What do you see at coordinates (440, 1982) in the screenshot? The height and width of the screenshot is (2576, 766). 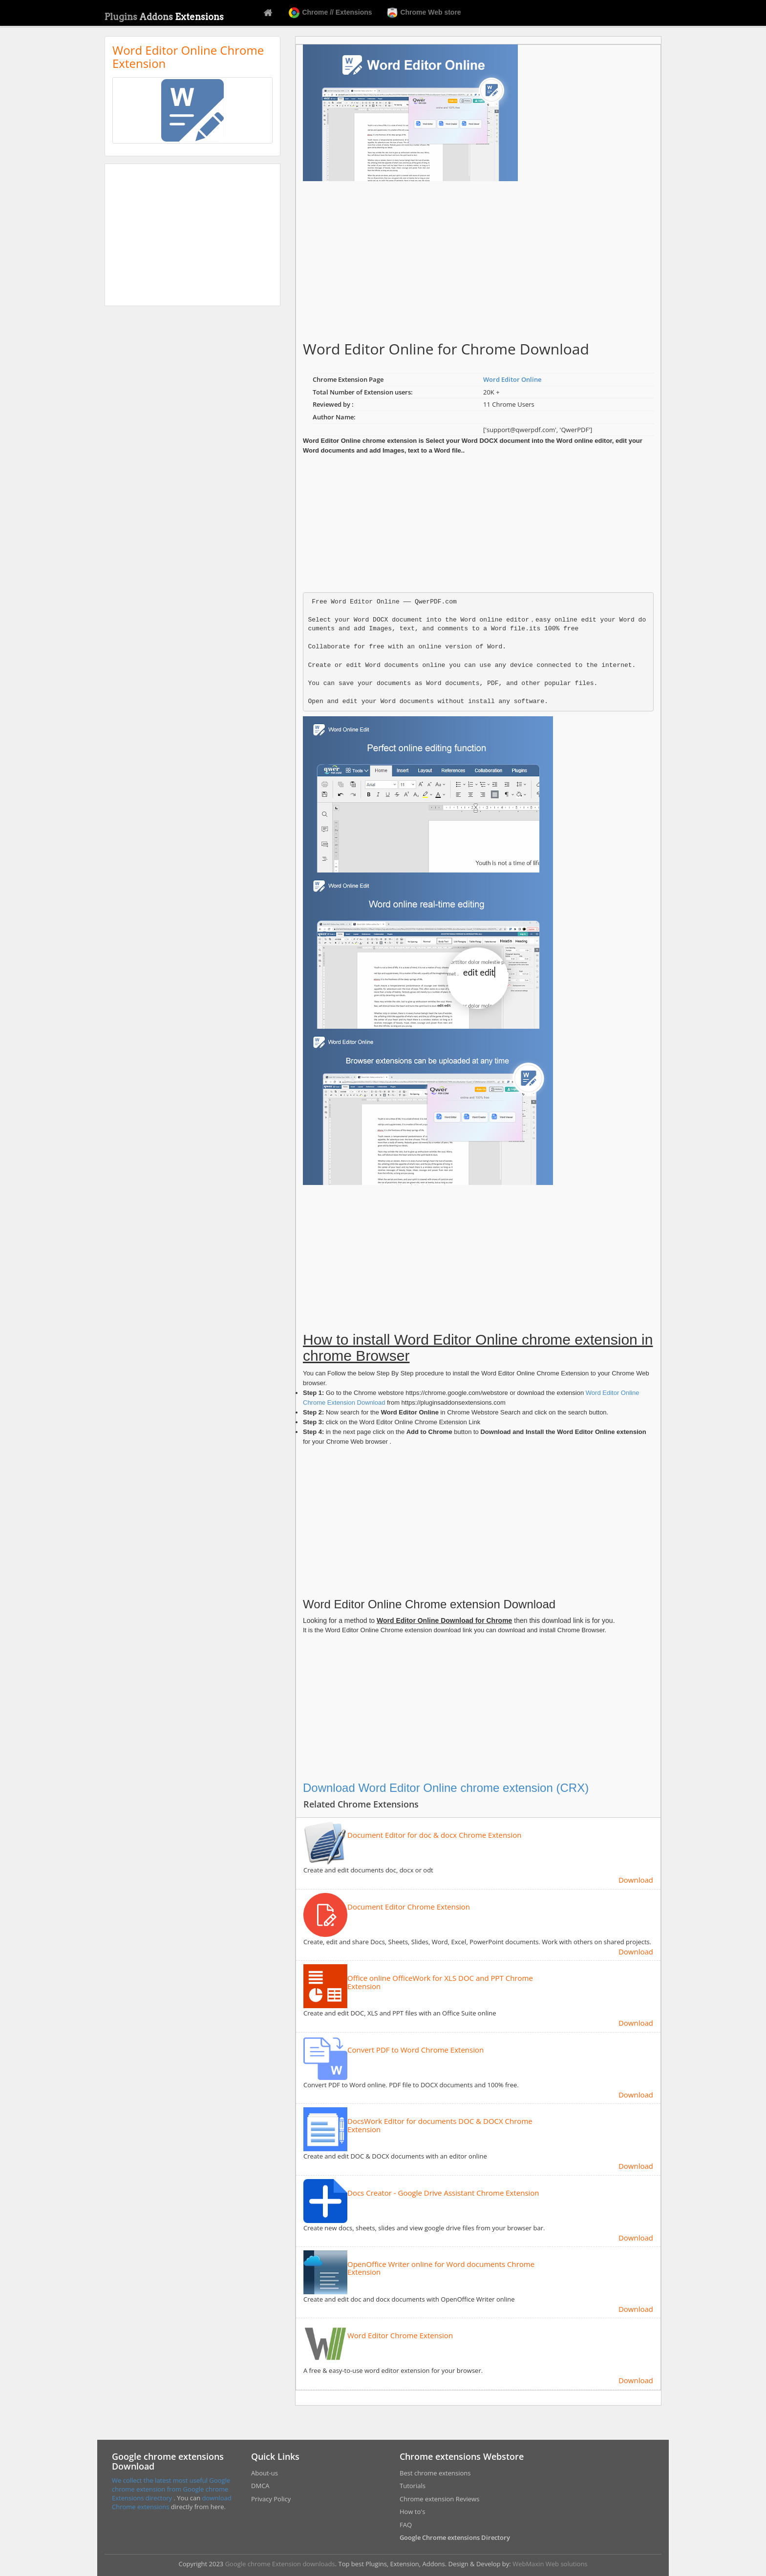 I see `Office online OfficeWork for XLS DOC and PPT Chrome Extension` at bounding box center [440, 1982].